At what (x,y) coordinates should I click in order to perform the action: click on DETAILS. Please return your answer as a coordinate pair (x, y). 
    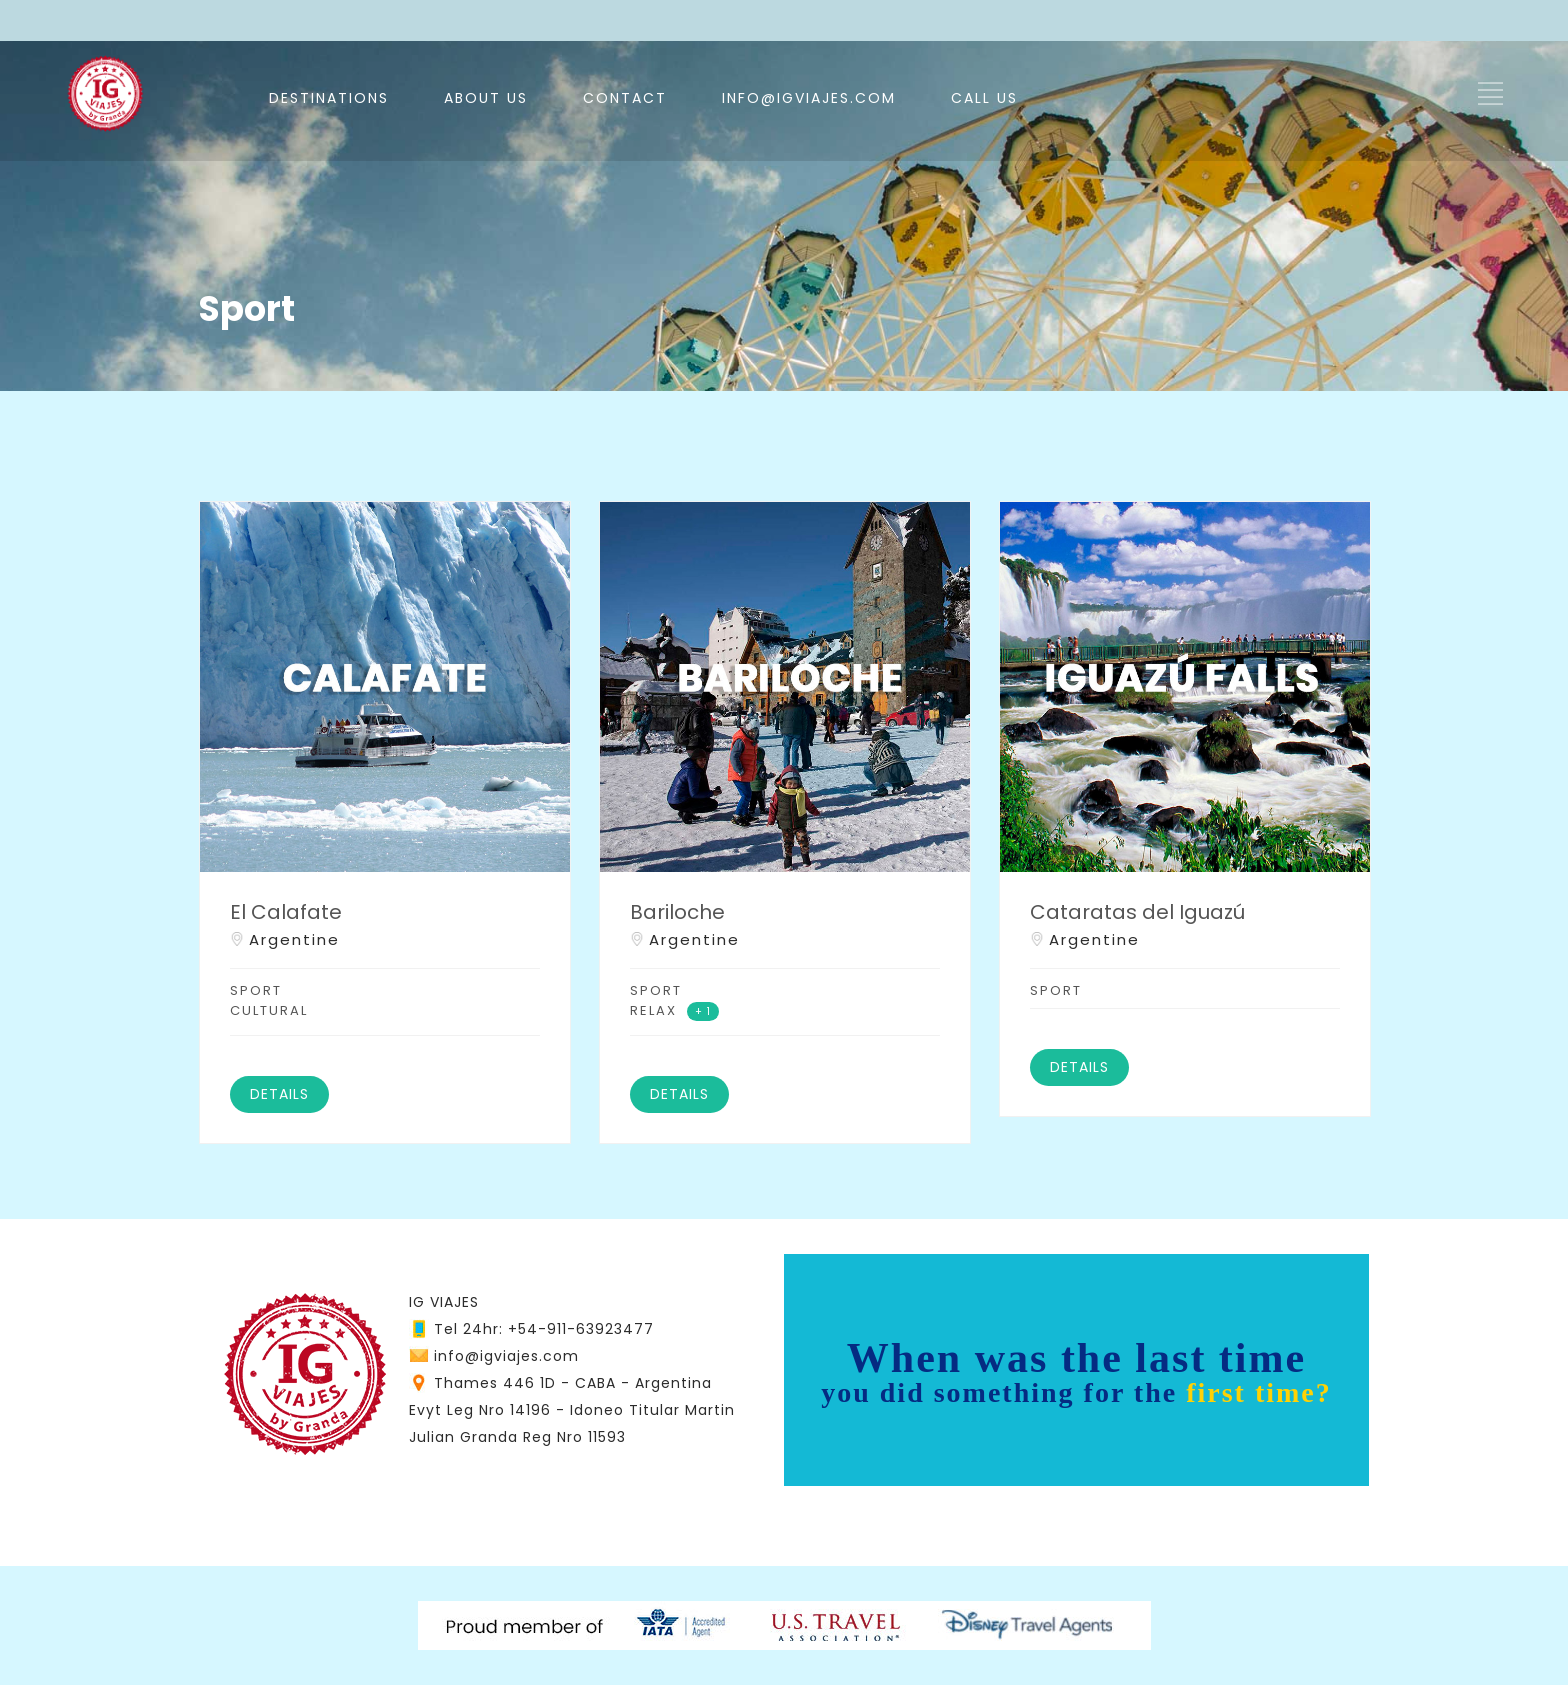
    Looking at the image, I should click on (279, 1094).